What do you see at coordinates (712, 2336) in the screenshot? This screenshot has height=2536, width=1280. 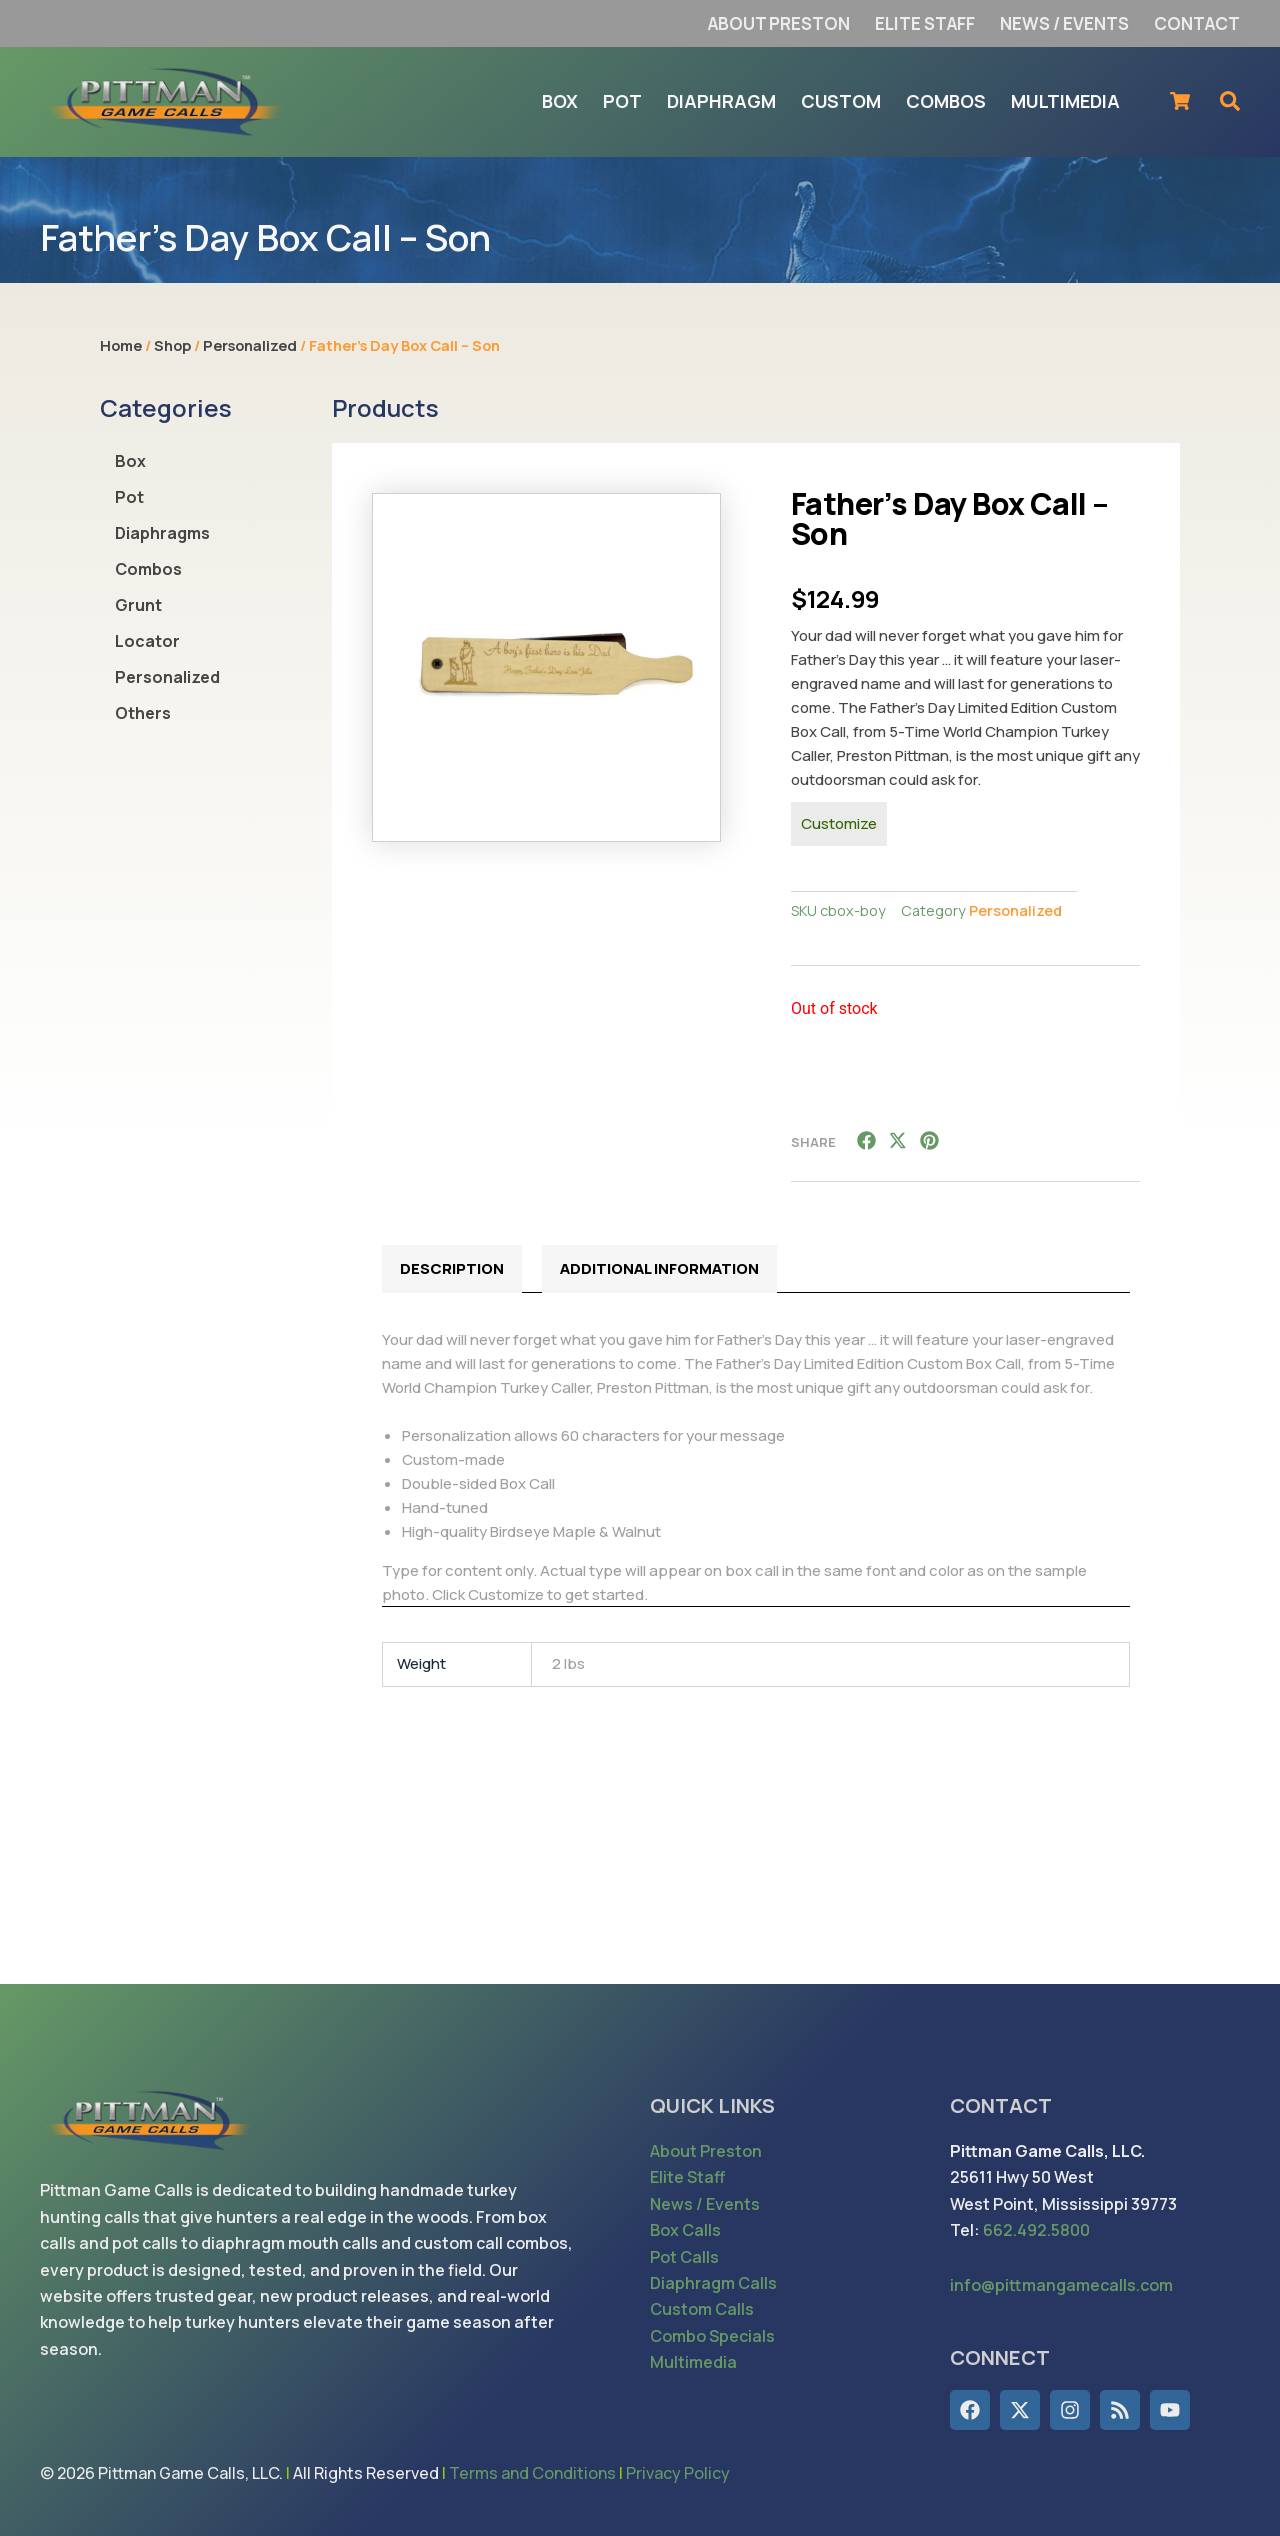 I see `Combo Specials` at bounding box center [712, 2336].